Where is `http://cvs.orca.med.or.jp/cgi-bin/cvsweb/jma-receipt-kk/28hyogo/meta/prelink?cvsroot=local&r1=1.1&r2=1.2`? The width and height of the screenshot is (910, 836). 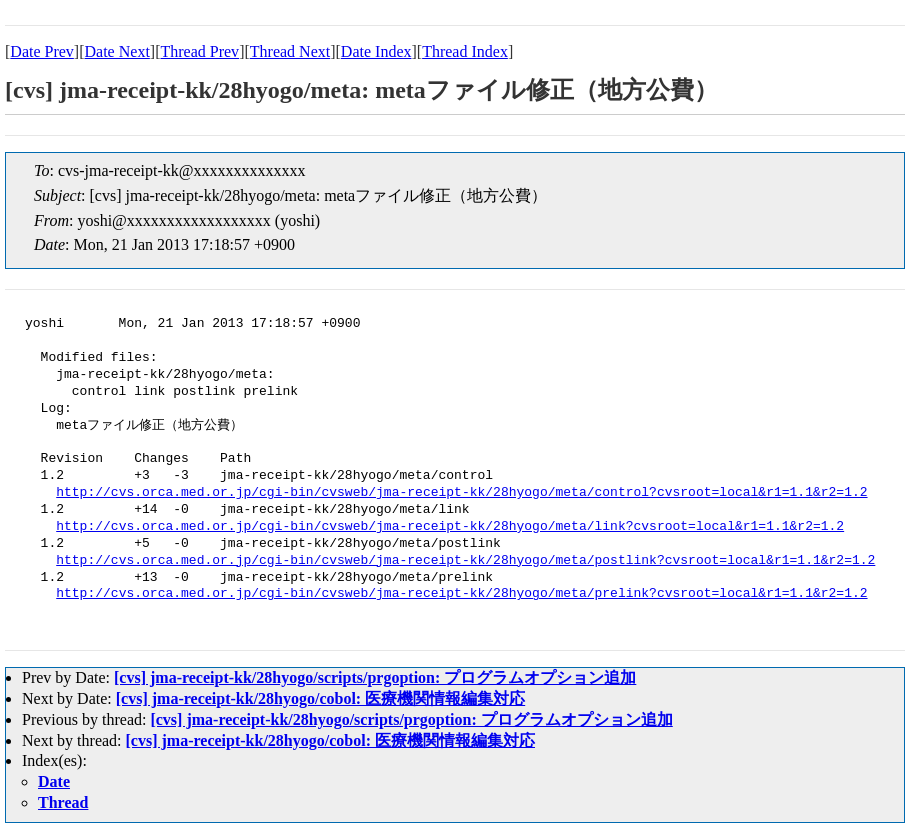 http://cvs.orca.med.or.jp/cgi-bin/cvsweb/jma-receipt-kk/28hyogo/meta/prelink?cvsroot=local&r1=1.1&r2=1.2 is located at coordinates (461, 594).